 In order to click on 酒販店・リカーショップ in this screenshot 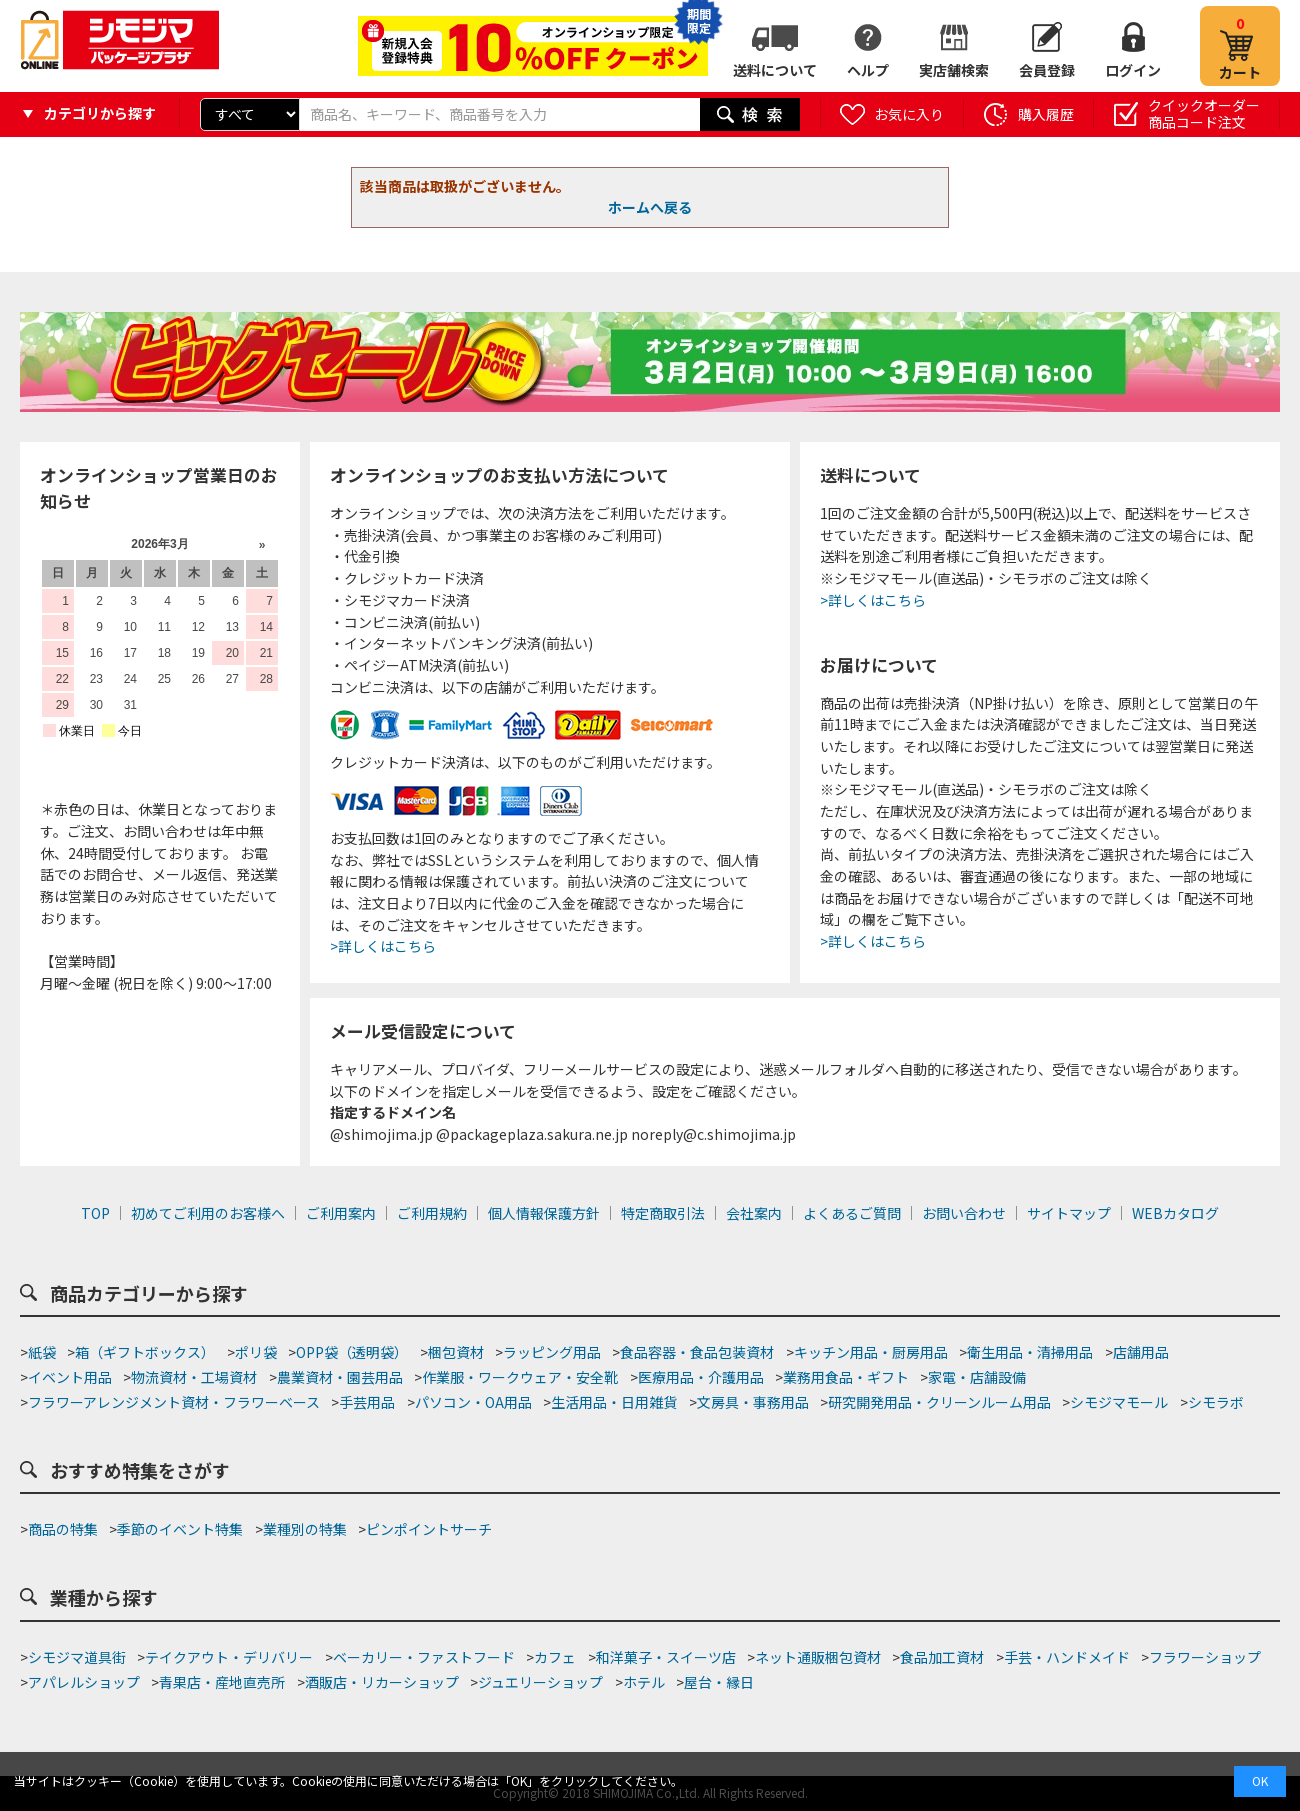, I will do `click(382, 1682)`.